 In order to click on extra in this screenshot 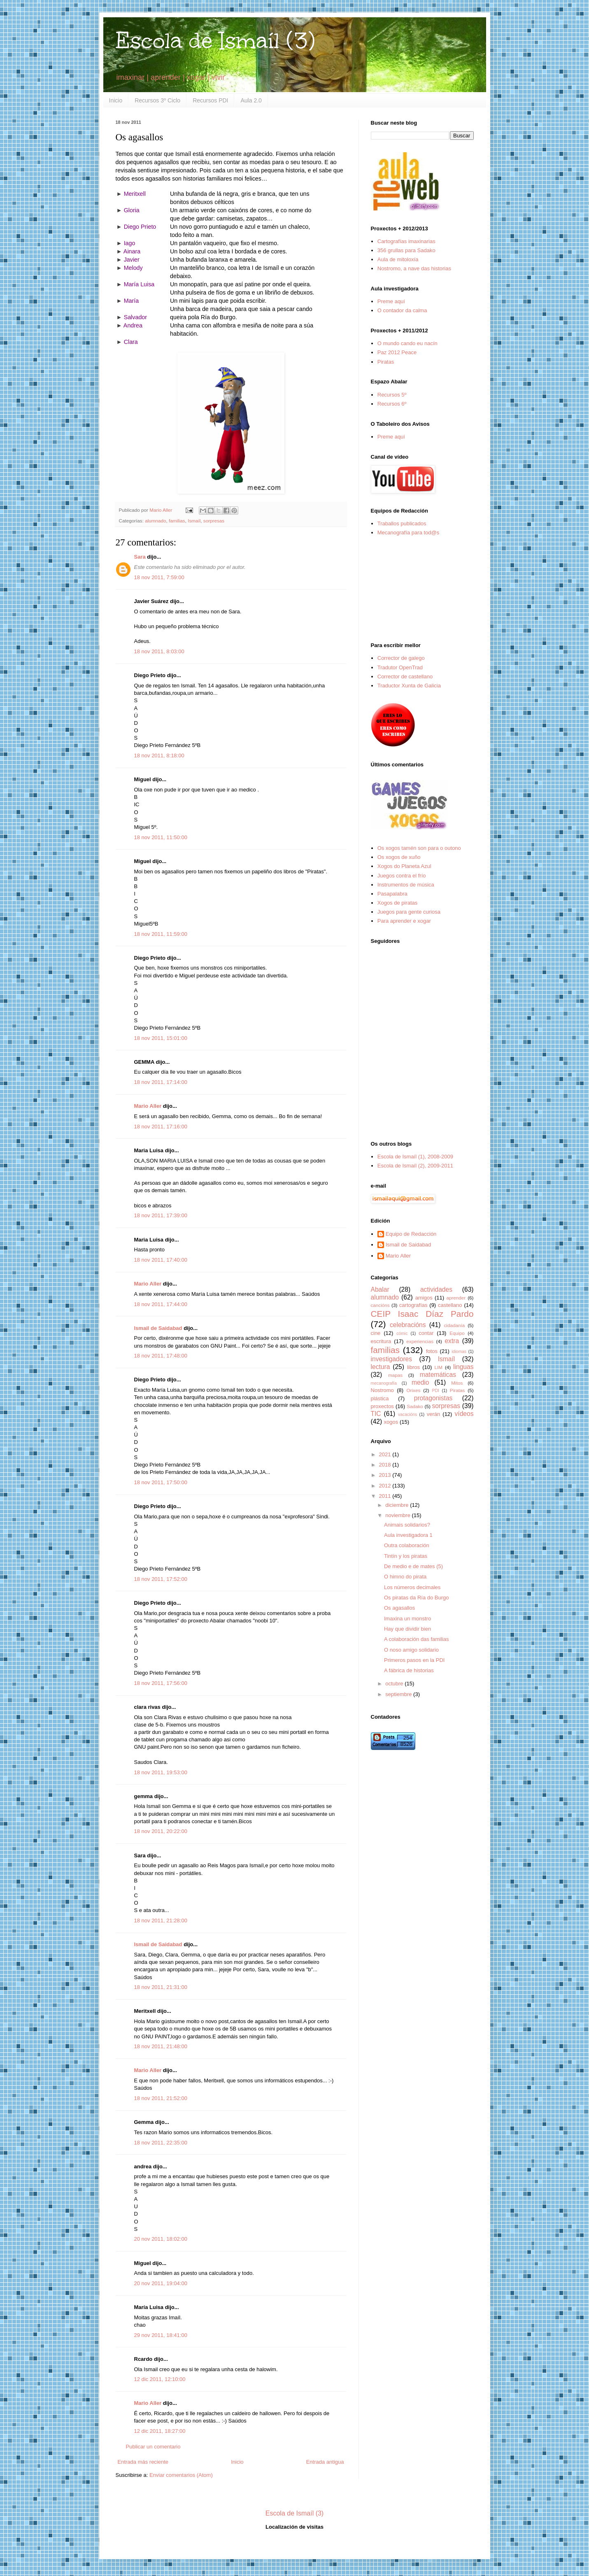, I will do `click(452, 1340)`.